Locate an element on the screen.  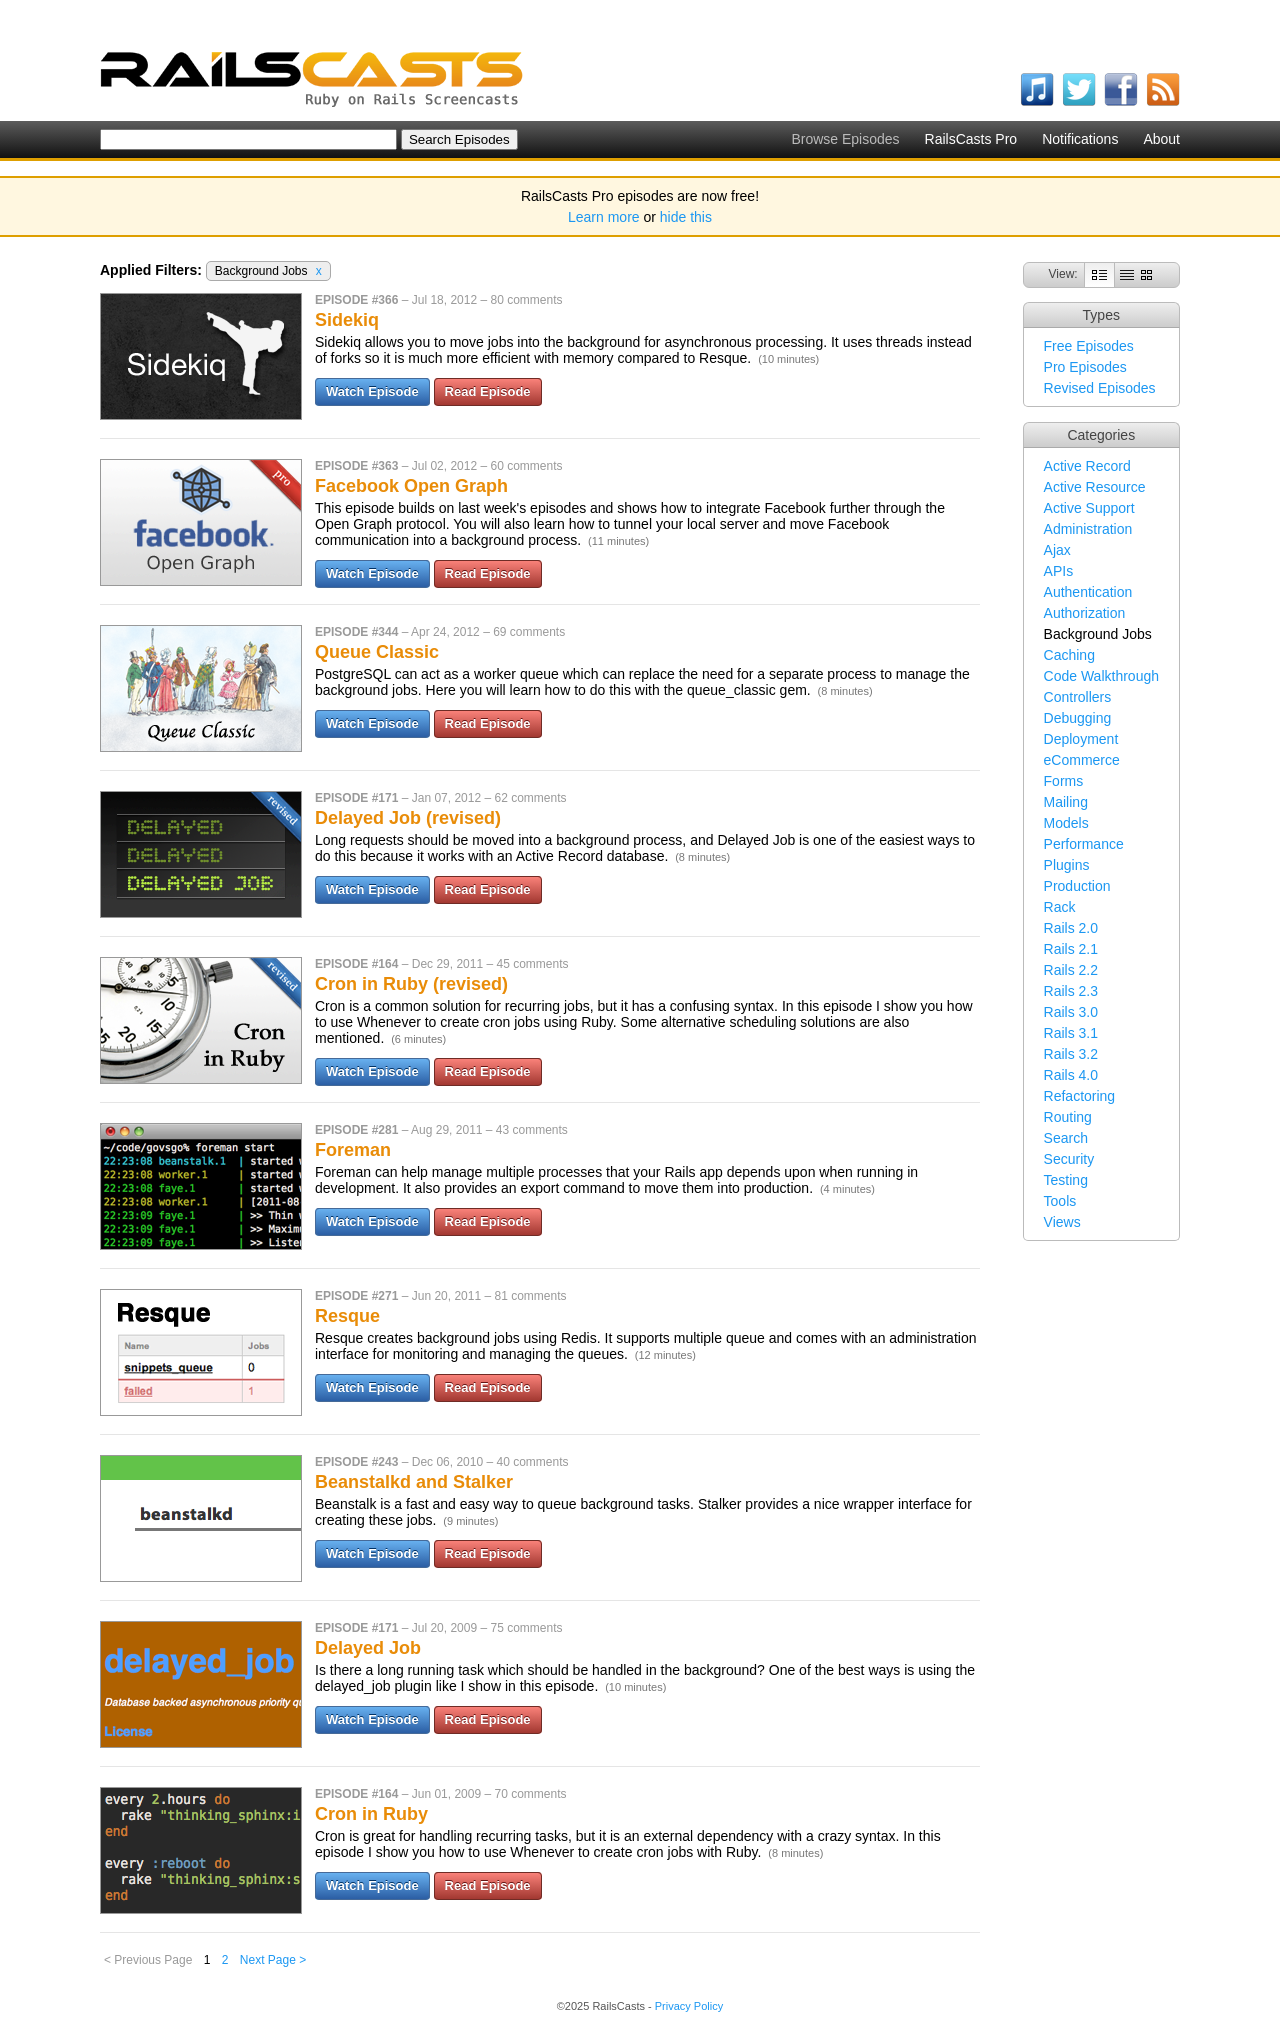
43 comments is located at coordinates (532, 1130).